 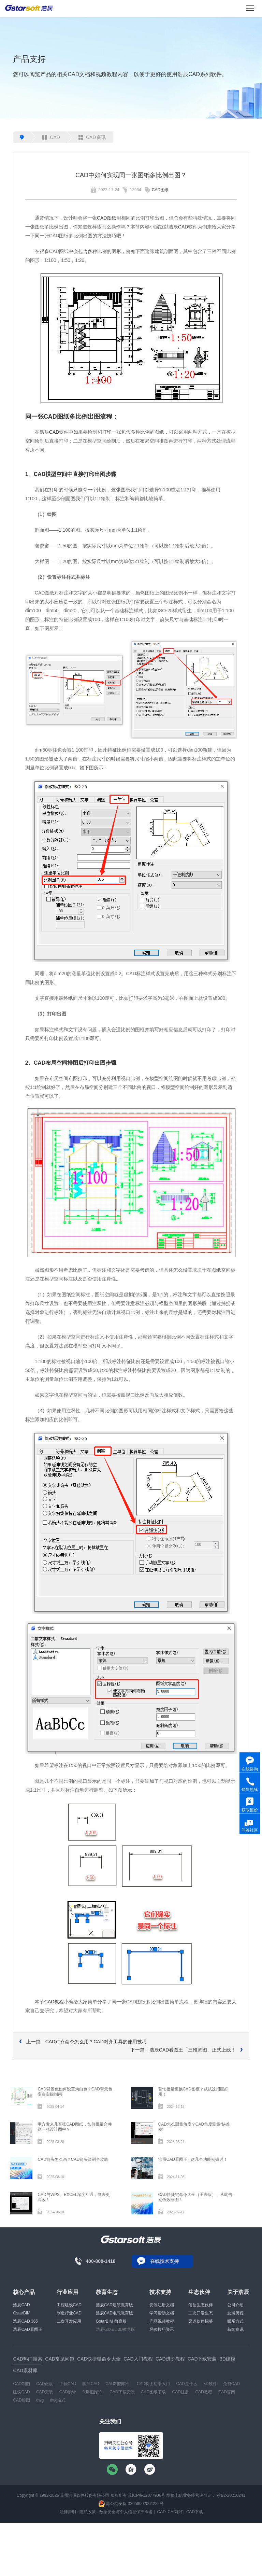 What do you see at coordinates (180, 2392) in the screenshot?
I see `CAD注册` at bounding box center [180, 2392].